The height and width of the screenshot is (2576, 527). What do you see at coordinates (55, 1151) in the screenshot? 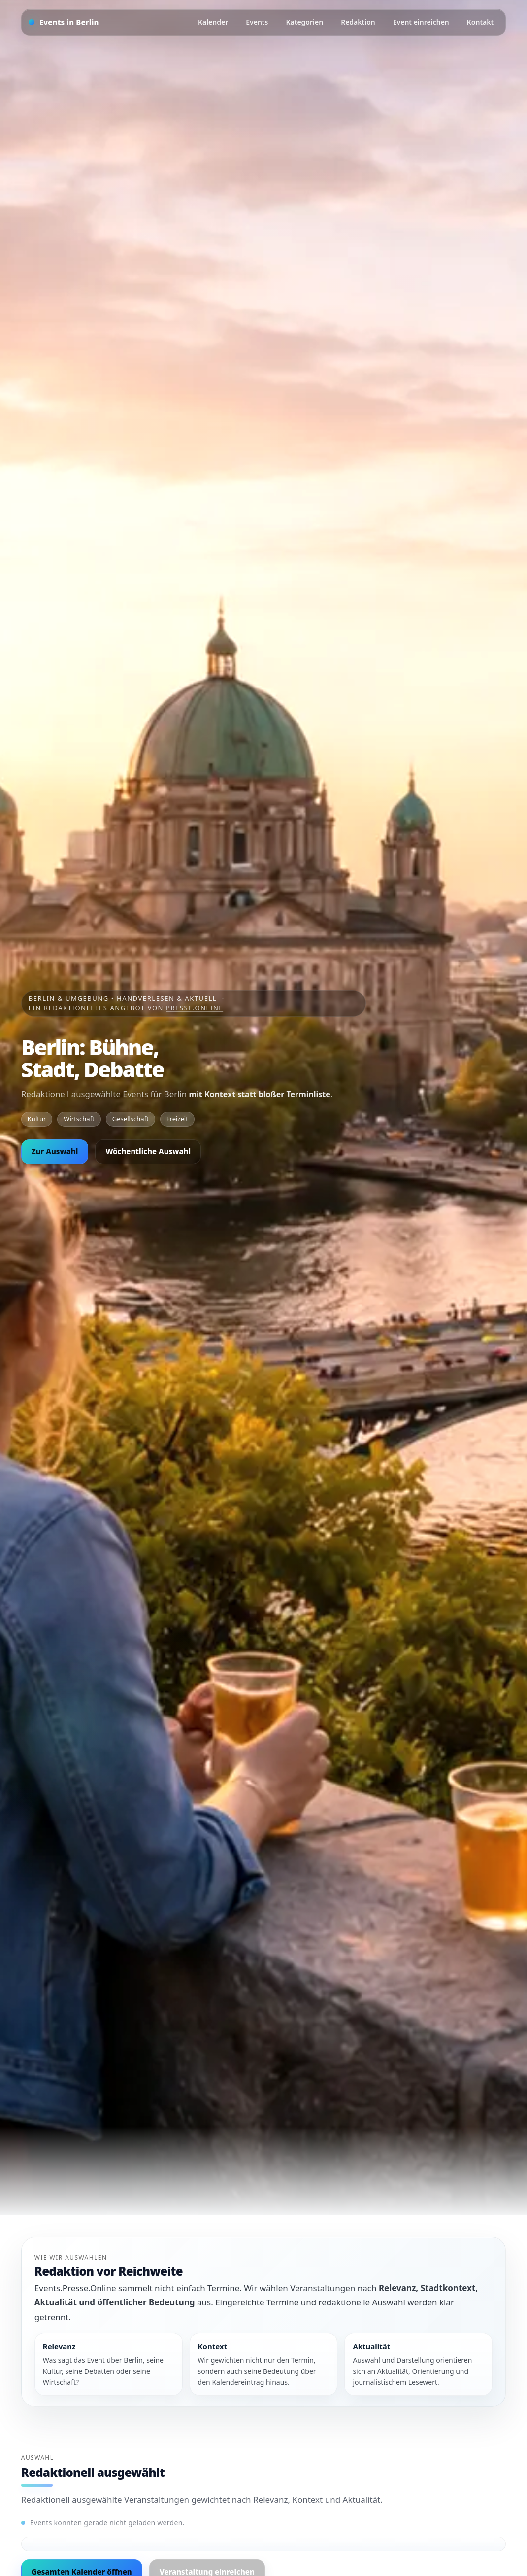
I see `Zur Auswahl` at bounding box center [55, 1151].